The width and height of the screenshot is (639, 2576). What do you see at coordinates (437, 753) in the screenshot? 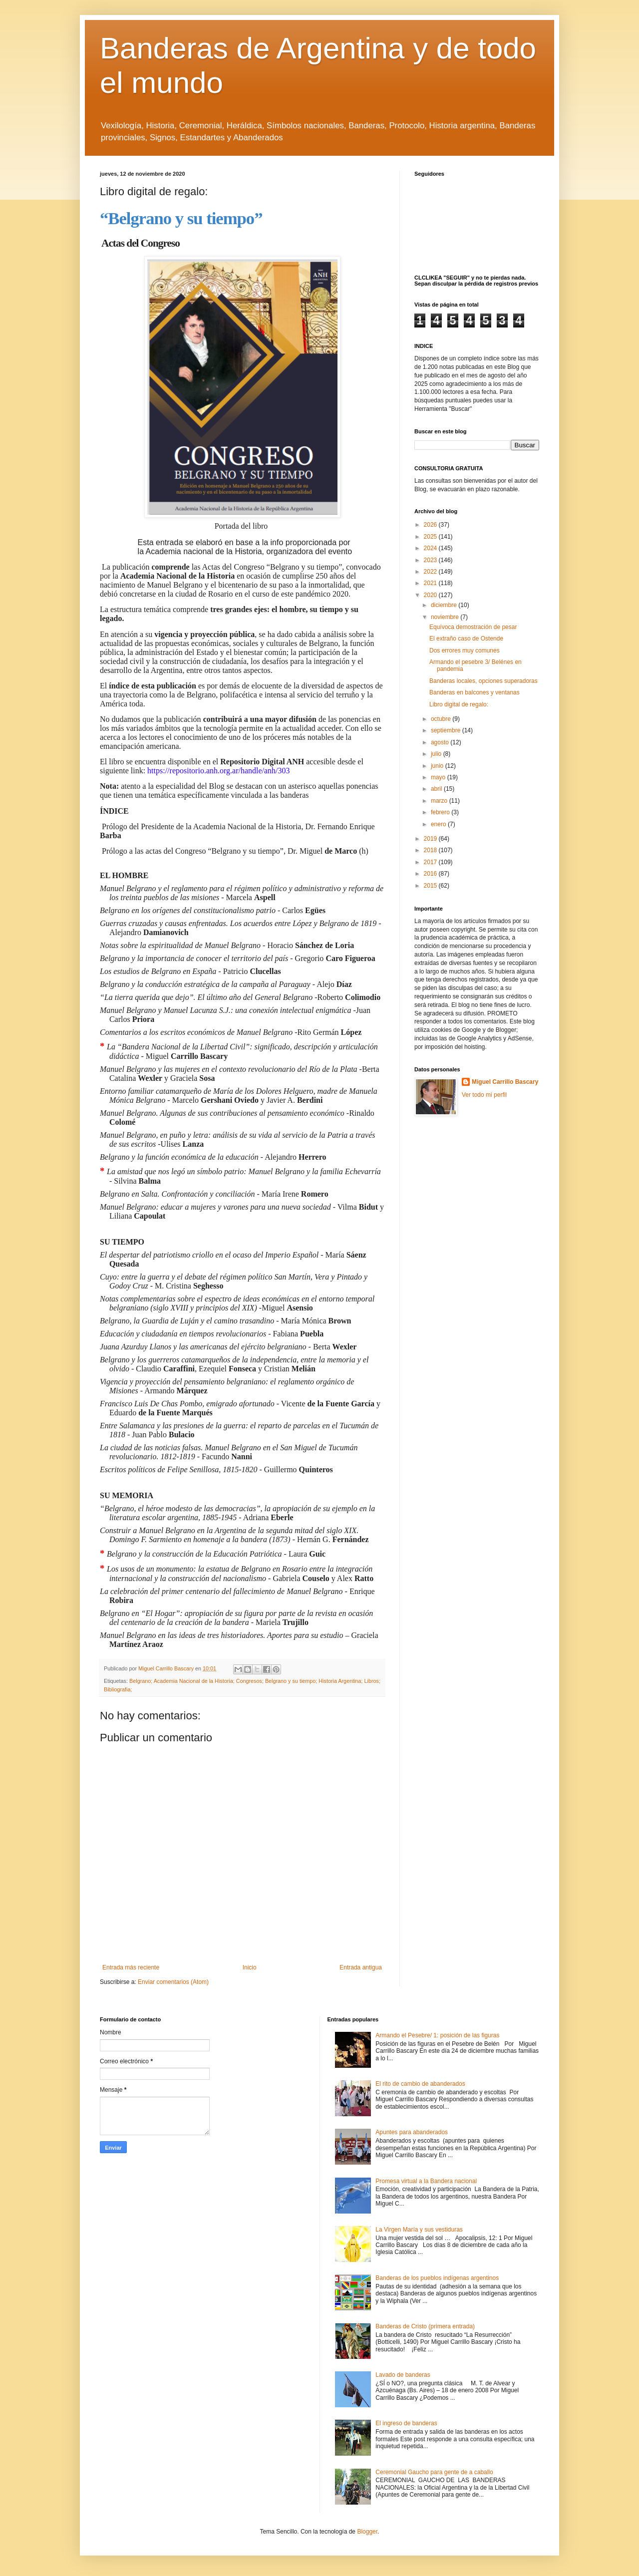
I see `julio` at bounding box center [437, 753].